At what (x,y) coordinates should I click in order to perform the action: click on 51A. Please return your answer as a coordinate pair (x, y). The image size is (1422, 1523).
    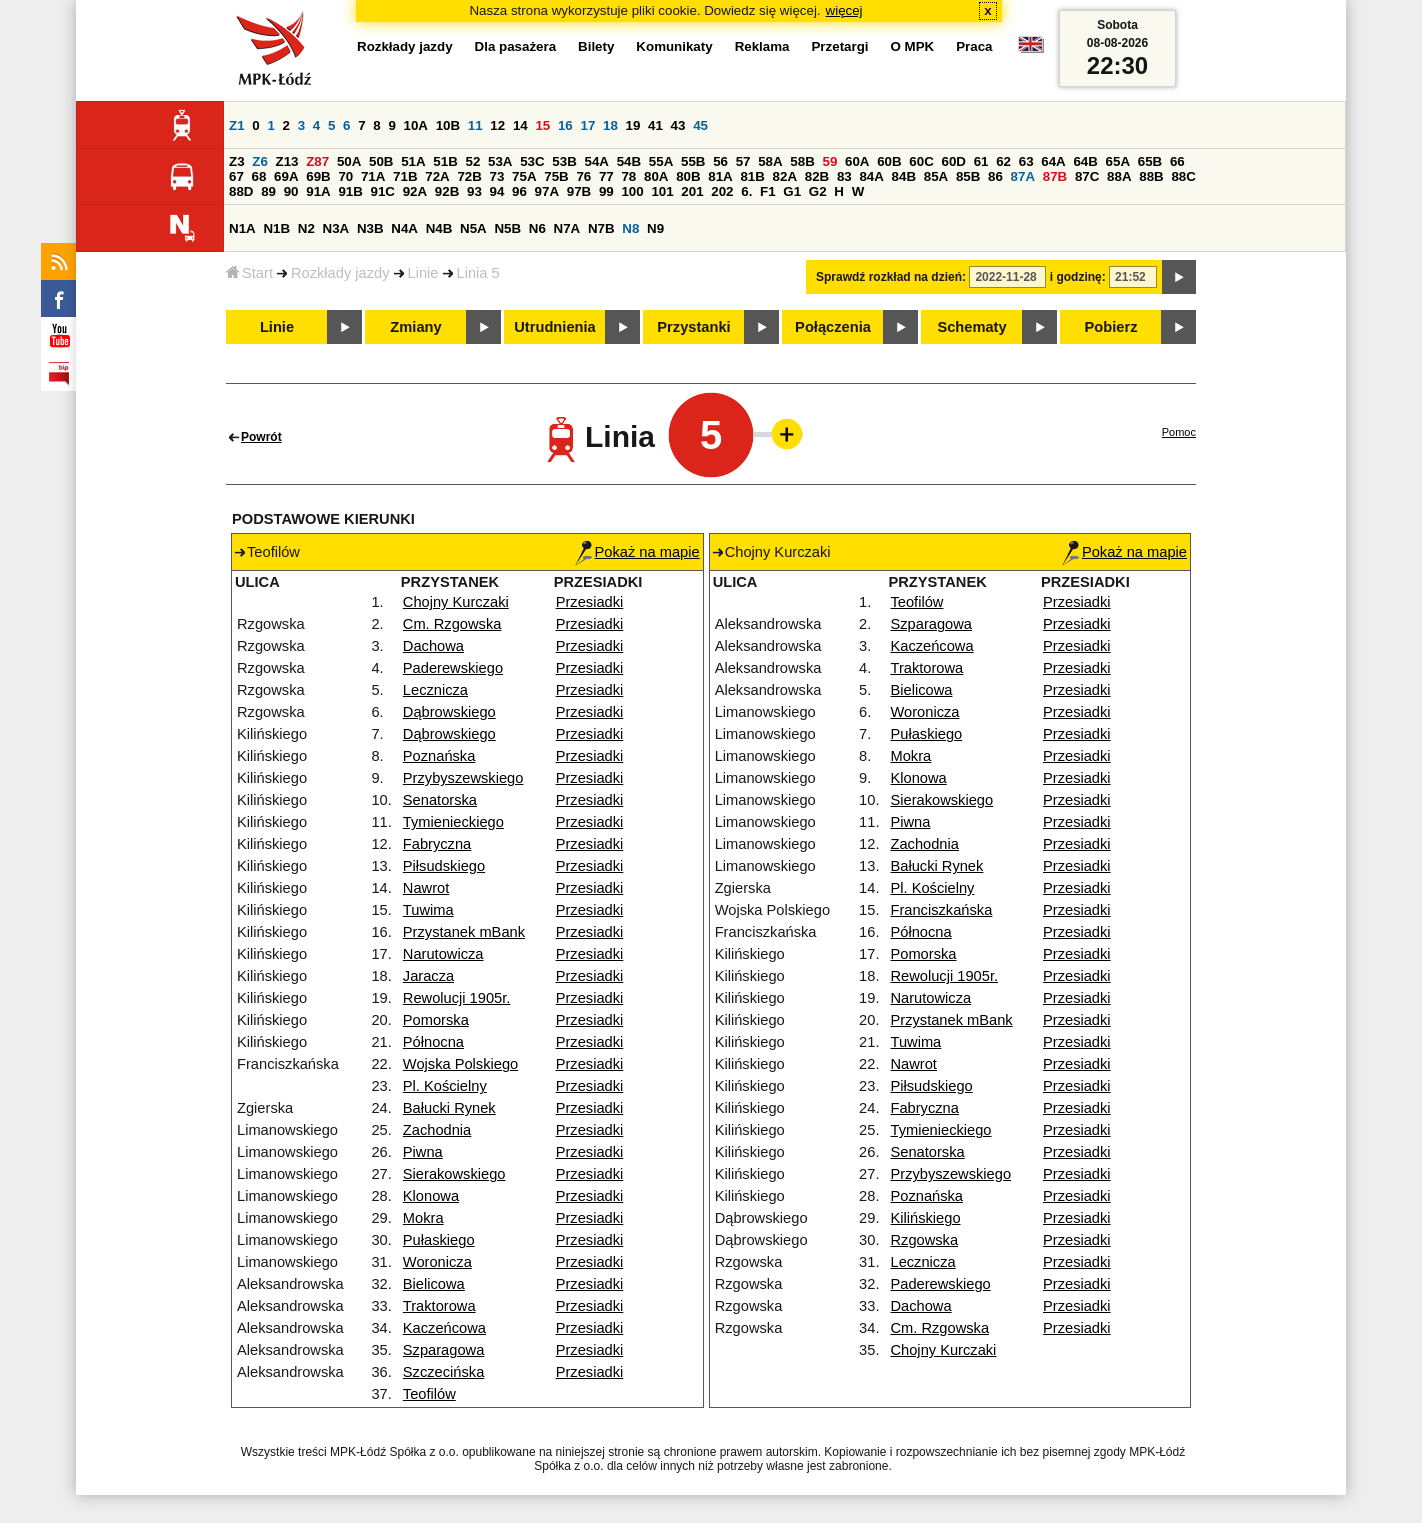
    Looking at the image, I should click on (413, 161).